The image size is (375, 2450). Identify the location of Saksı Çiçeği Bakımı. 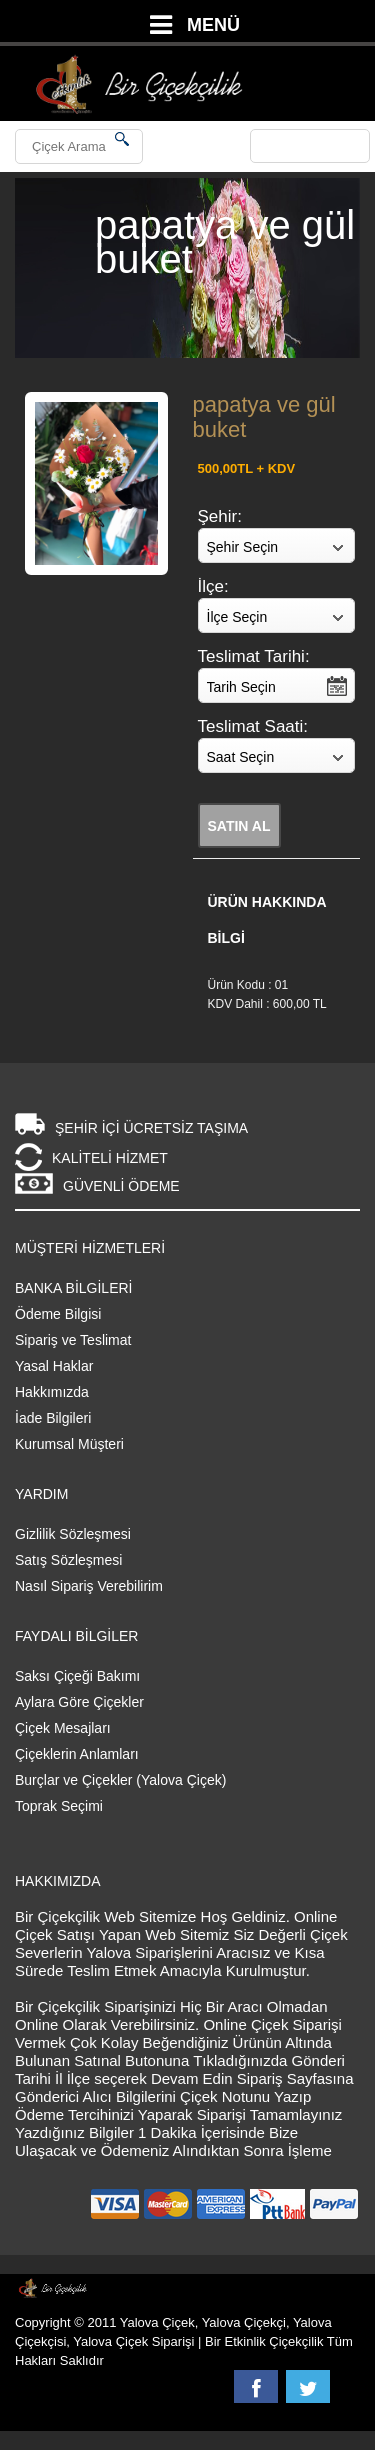
(77, 1676).